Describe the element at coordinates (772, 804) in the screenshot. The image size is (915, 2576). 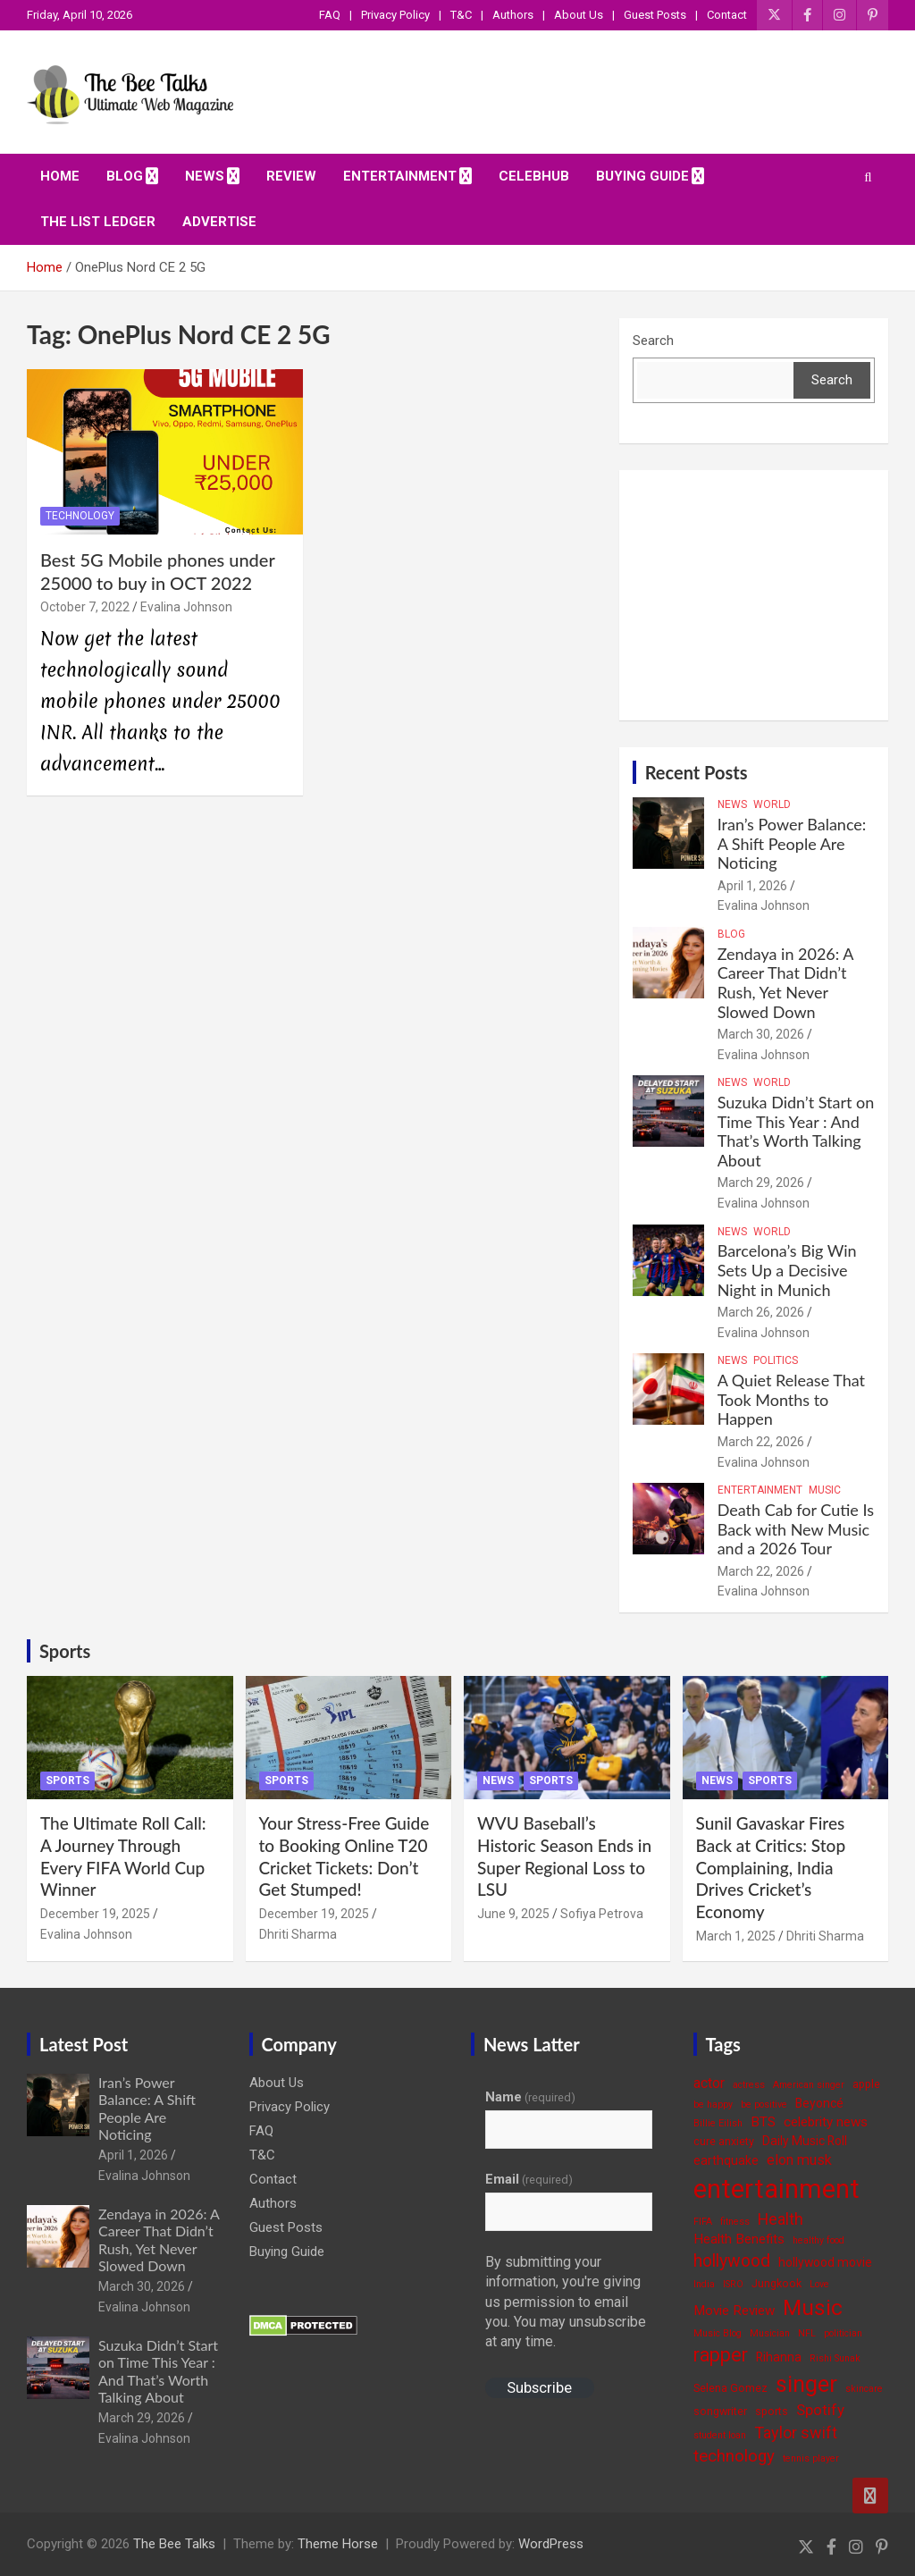
I see `World` at that location.